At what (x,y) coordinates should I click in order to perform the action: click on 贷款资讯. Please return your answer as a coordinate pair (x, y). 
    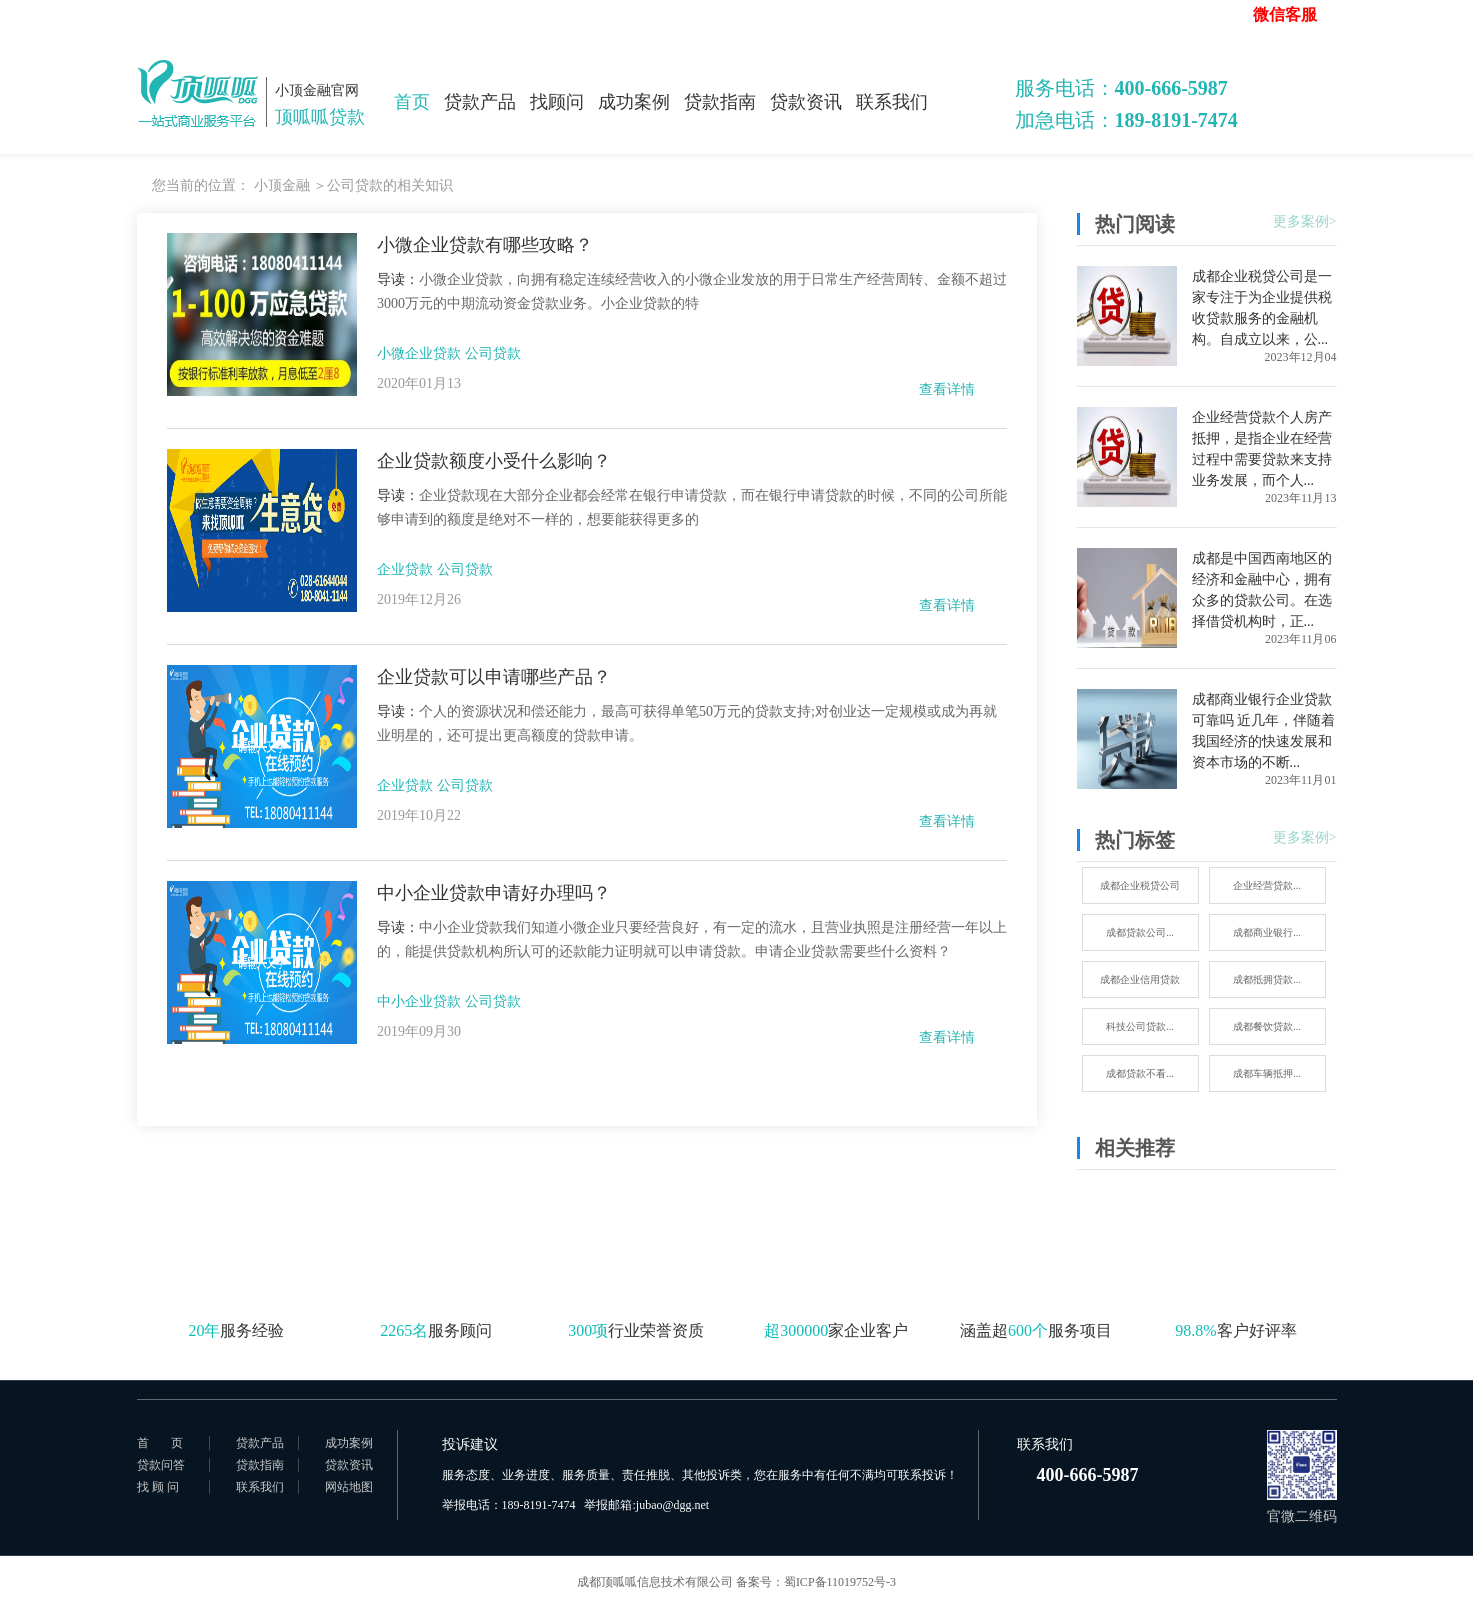
    Looking at the image, I should click on (806, 102).